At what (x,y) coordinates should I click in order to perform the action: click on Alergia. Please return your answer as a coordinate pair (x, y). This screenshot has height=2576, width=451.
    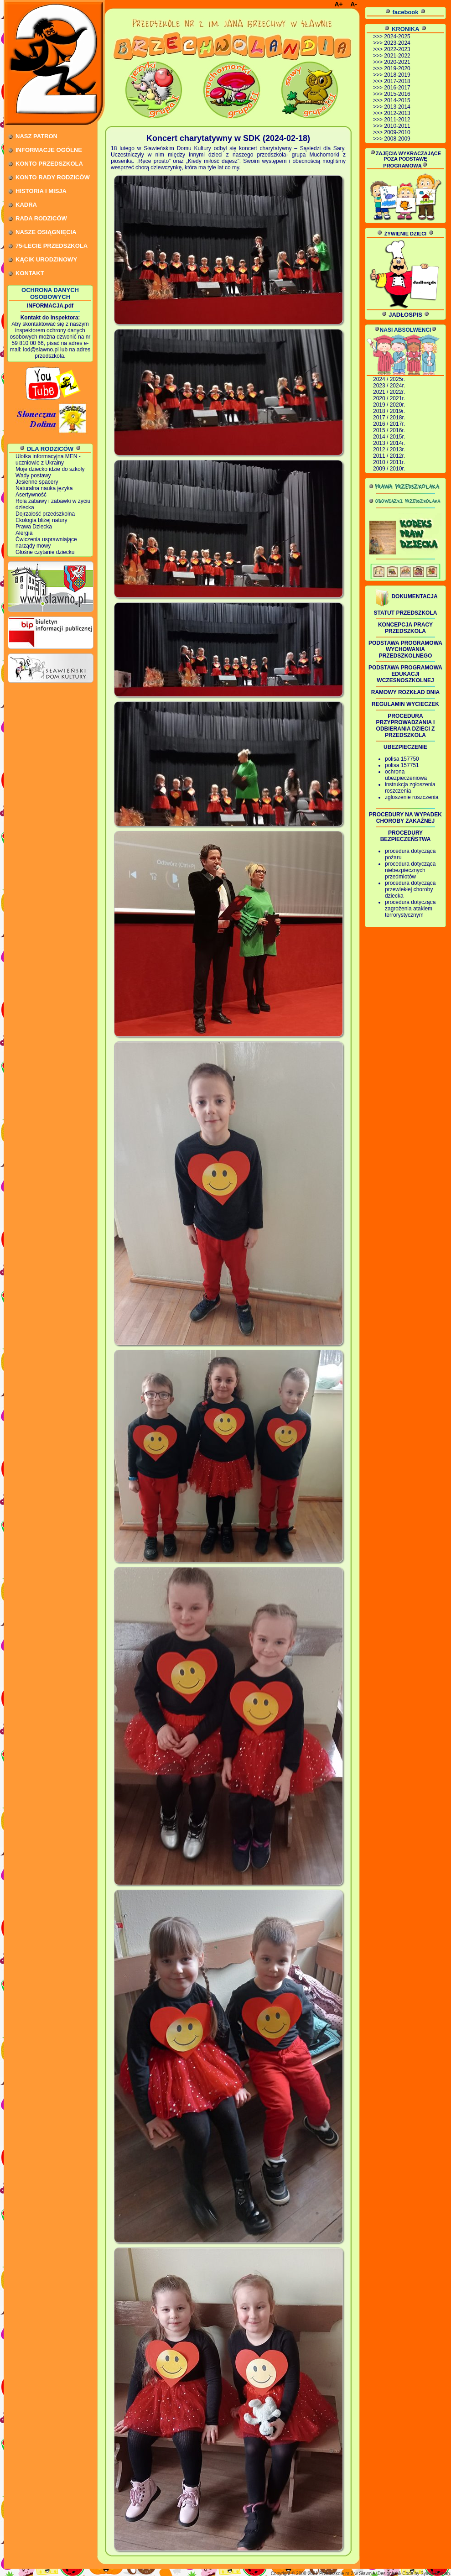
    Looking at the image, I should click on (24, 533).